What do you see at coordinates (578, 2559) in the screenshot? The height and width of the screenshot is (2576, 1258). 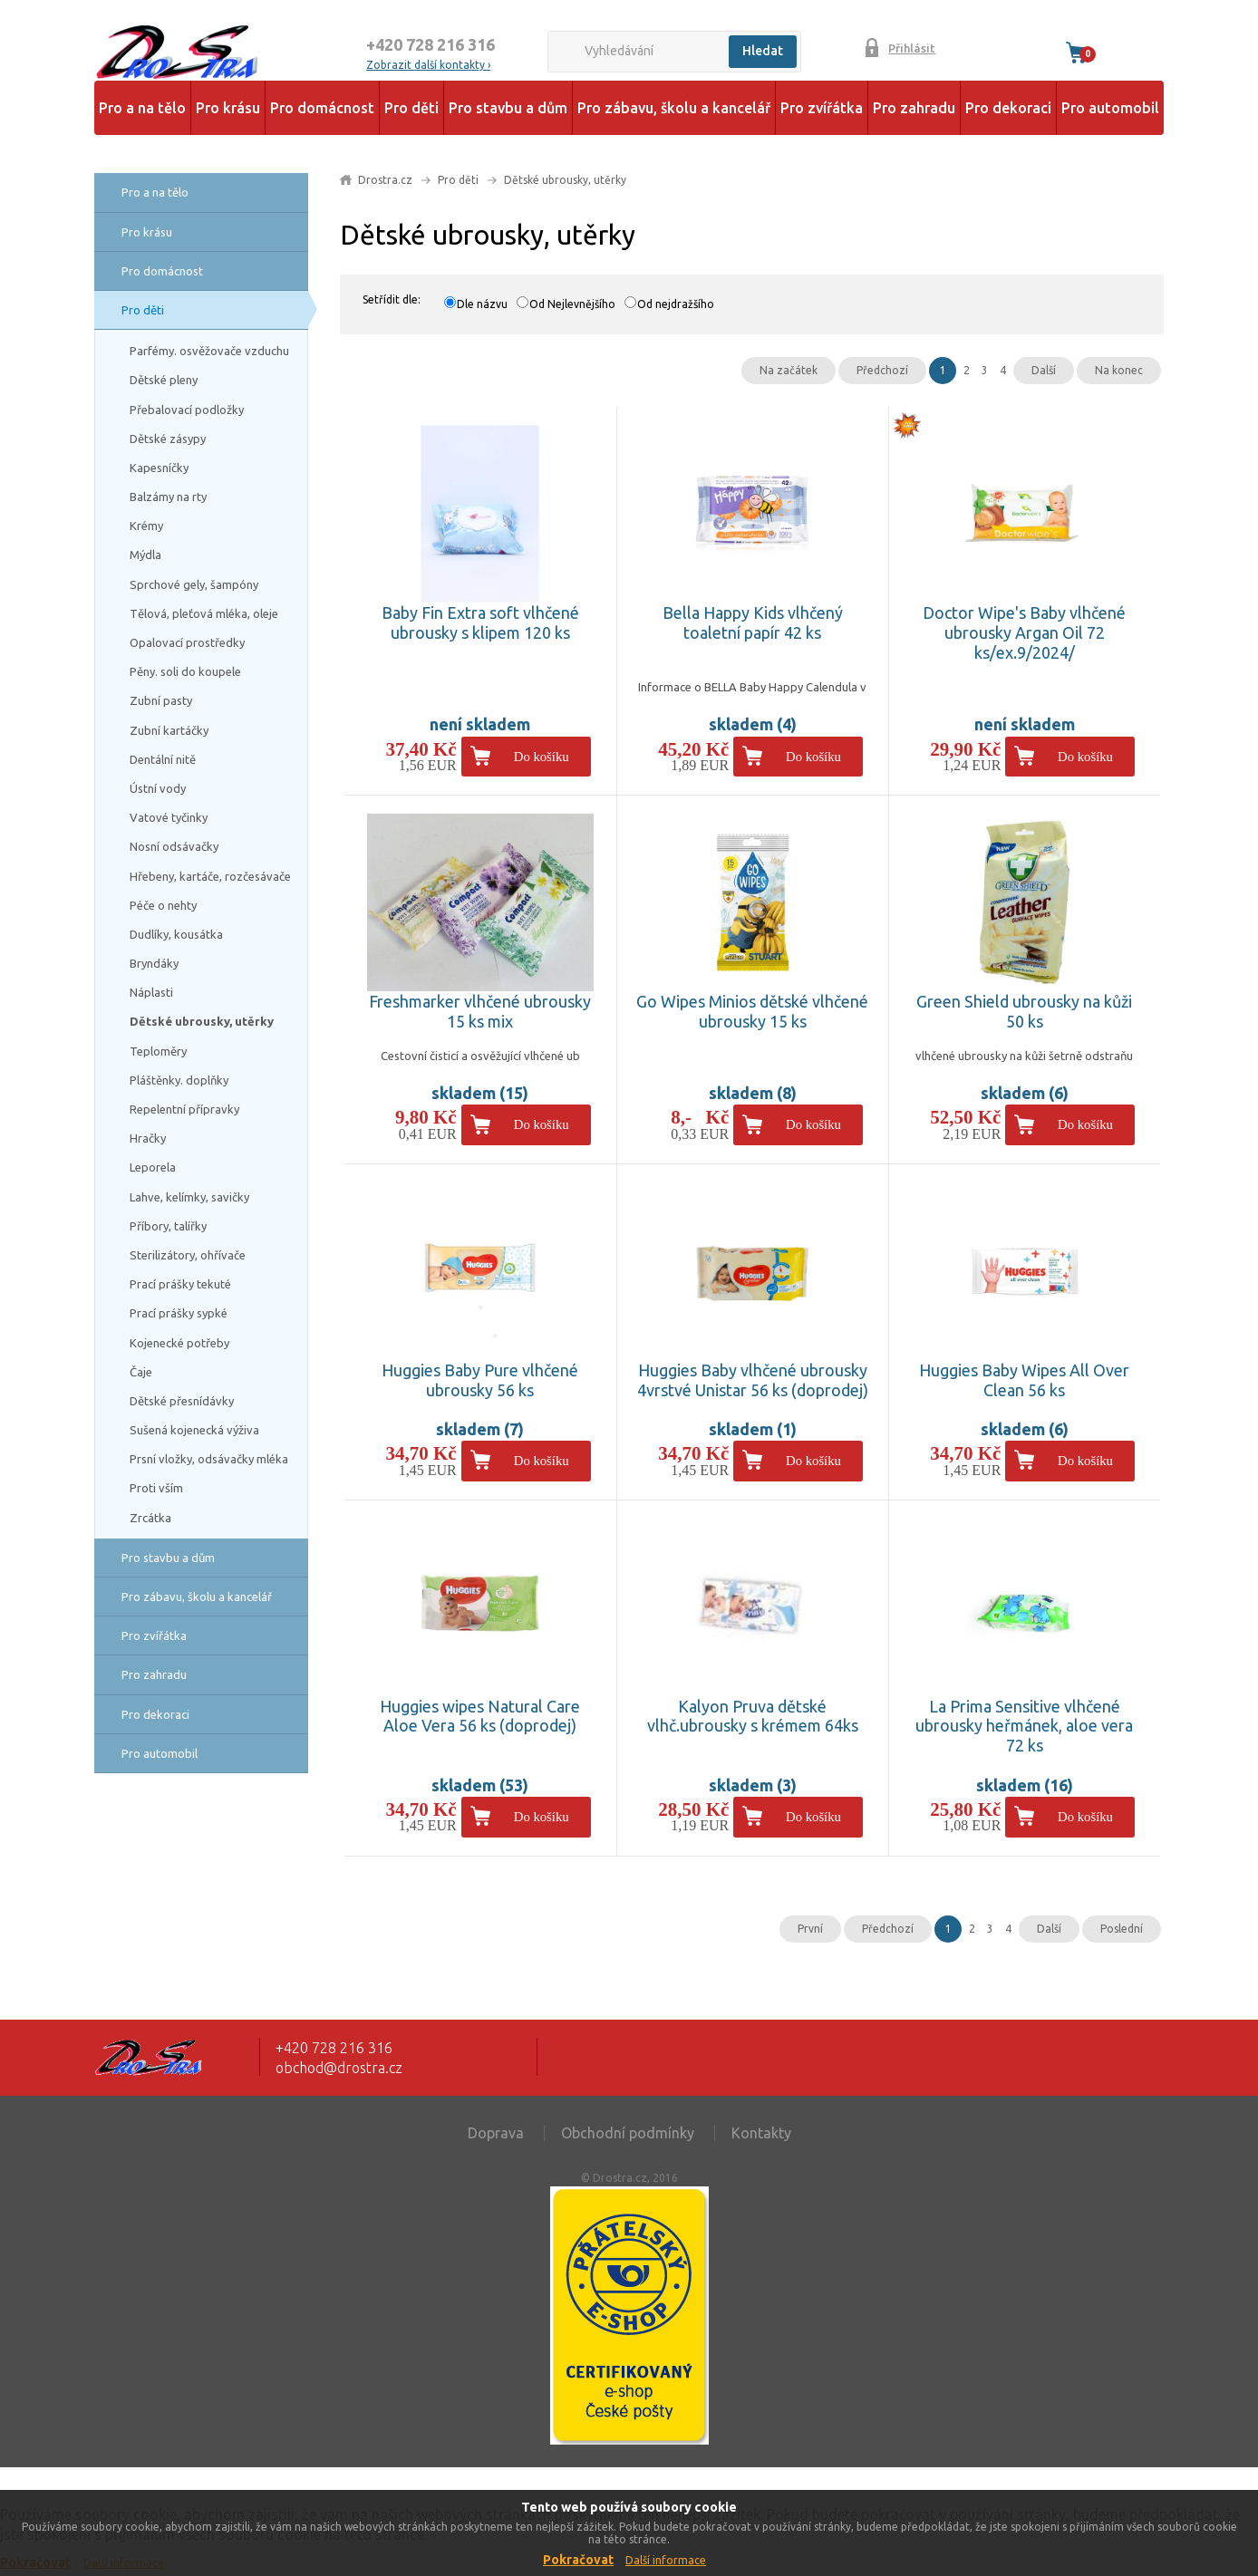 I see `Pokračovat` at bounding box center [578, 2559].